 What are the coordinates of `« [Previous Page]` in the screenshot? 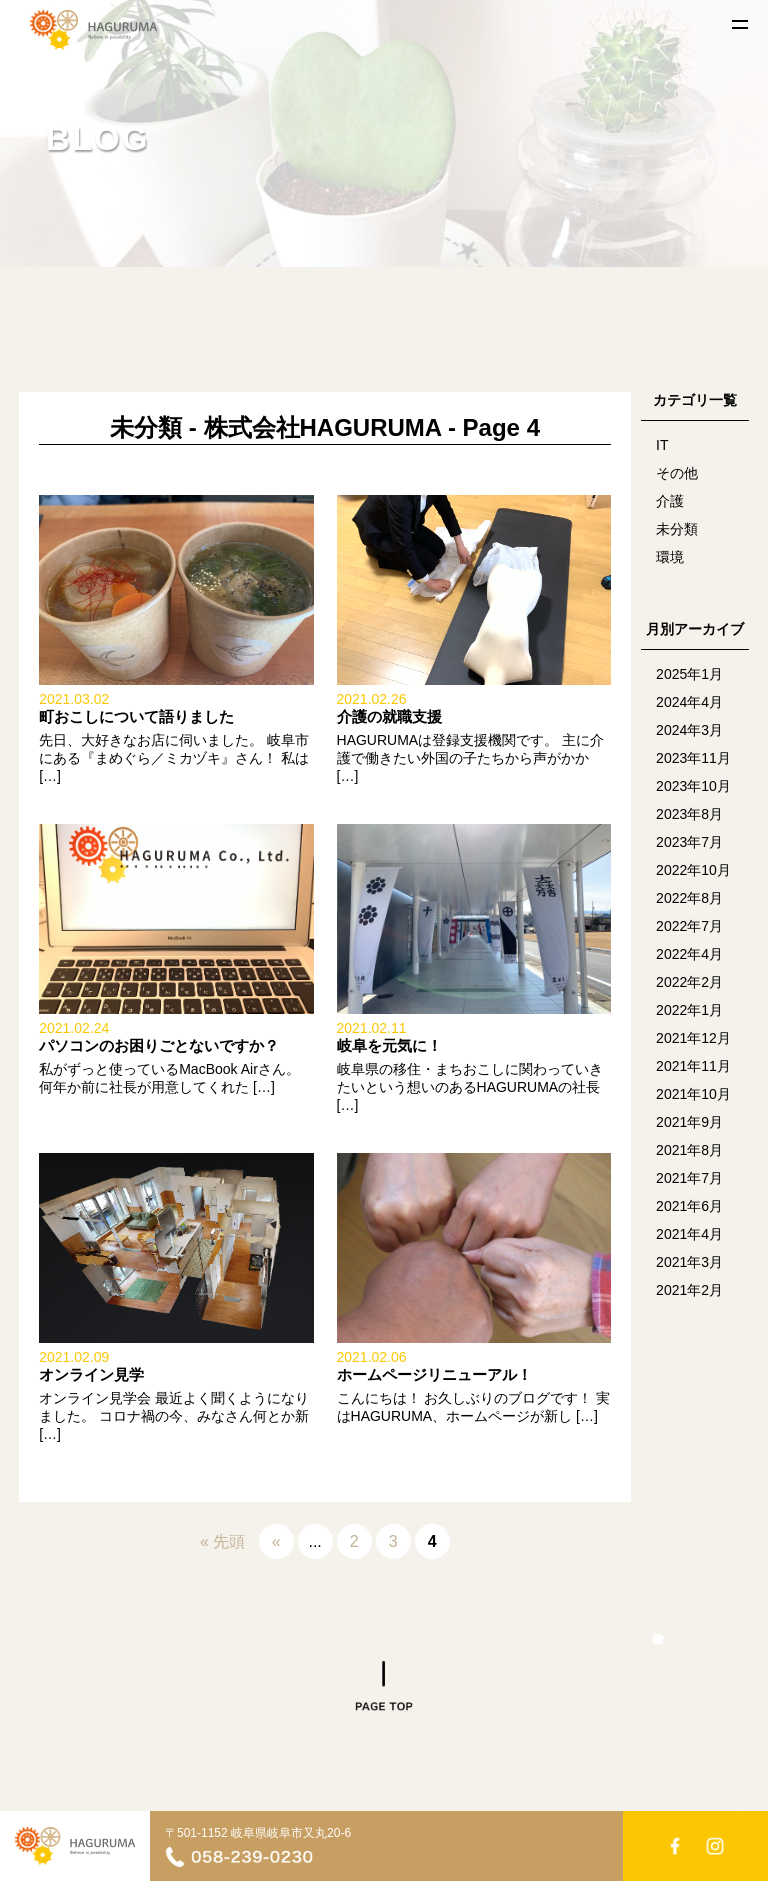 It's located at (276, 1541).